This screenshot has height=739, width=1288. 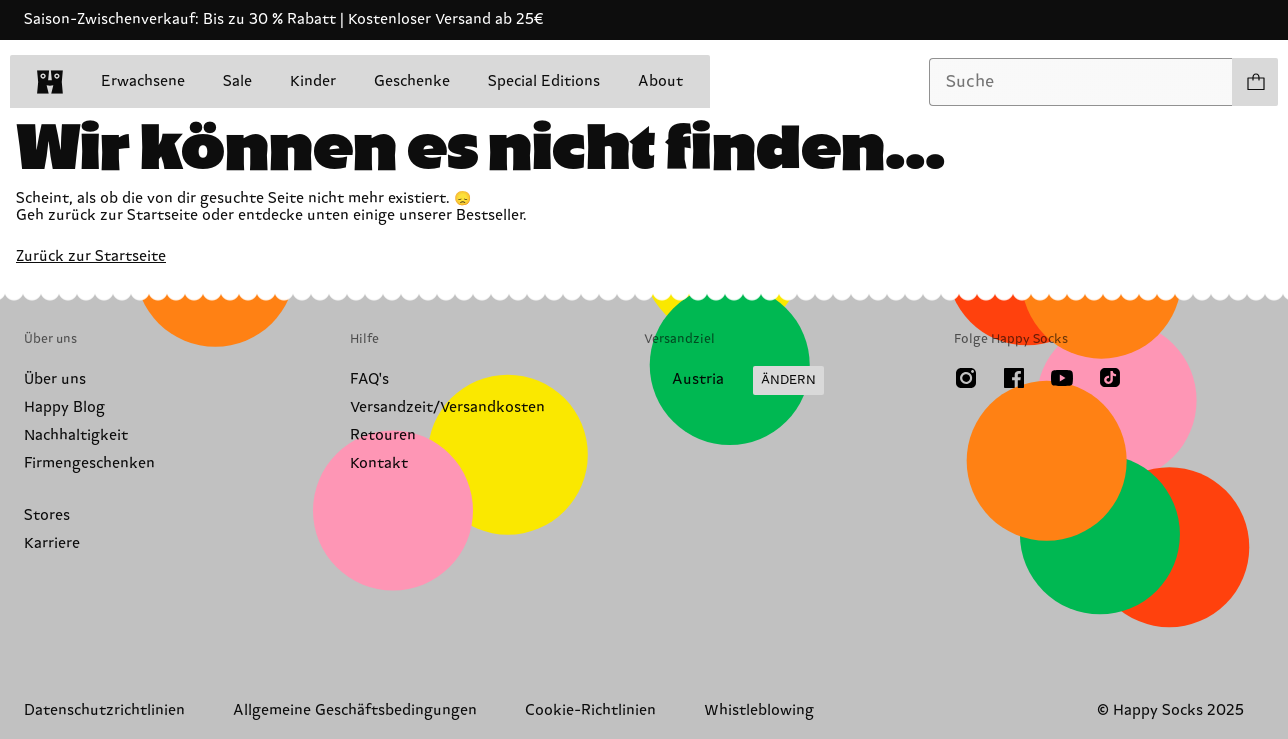 What do you see at coordinates (544, 81) in the screenshot?
I see `Special Editions` at bounding box center [544, 81].